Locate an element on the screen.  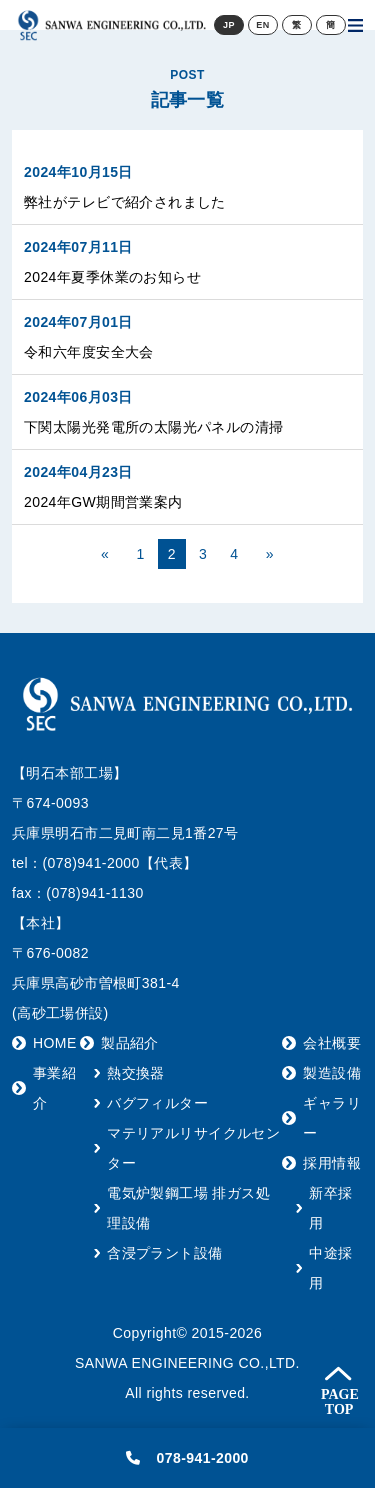
製造設備 is located at coordinates (332, 1073).